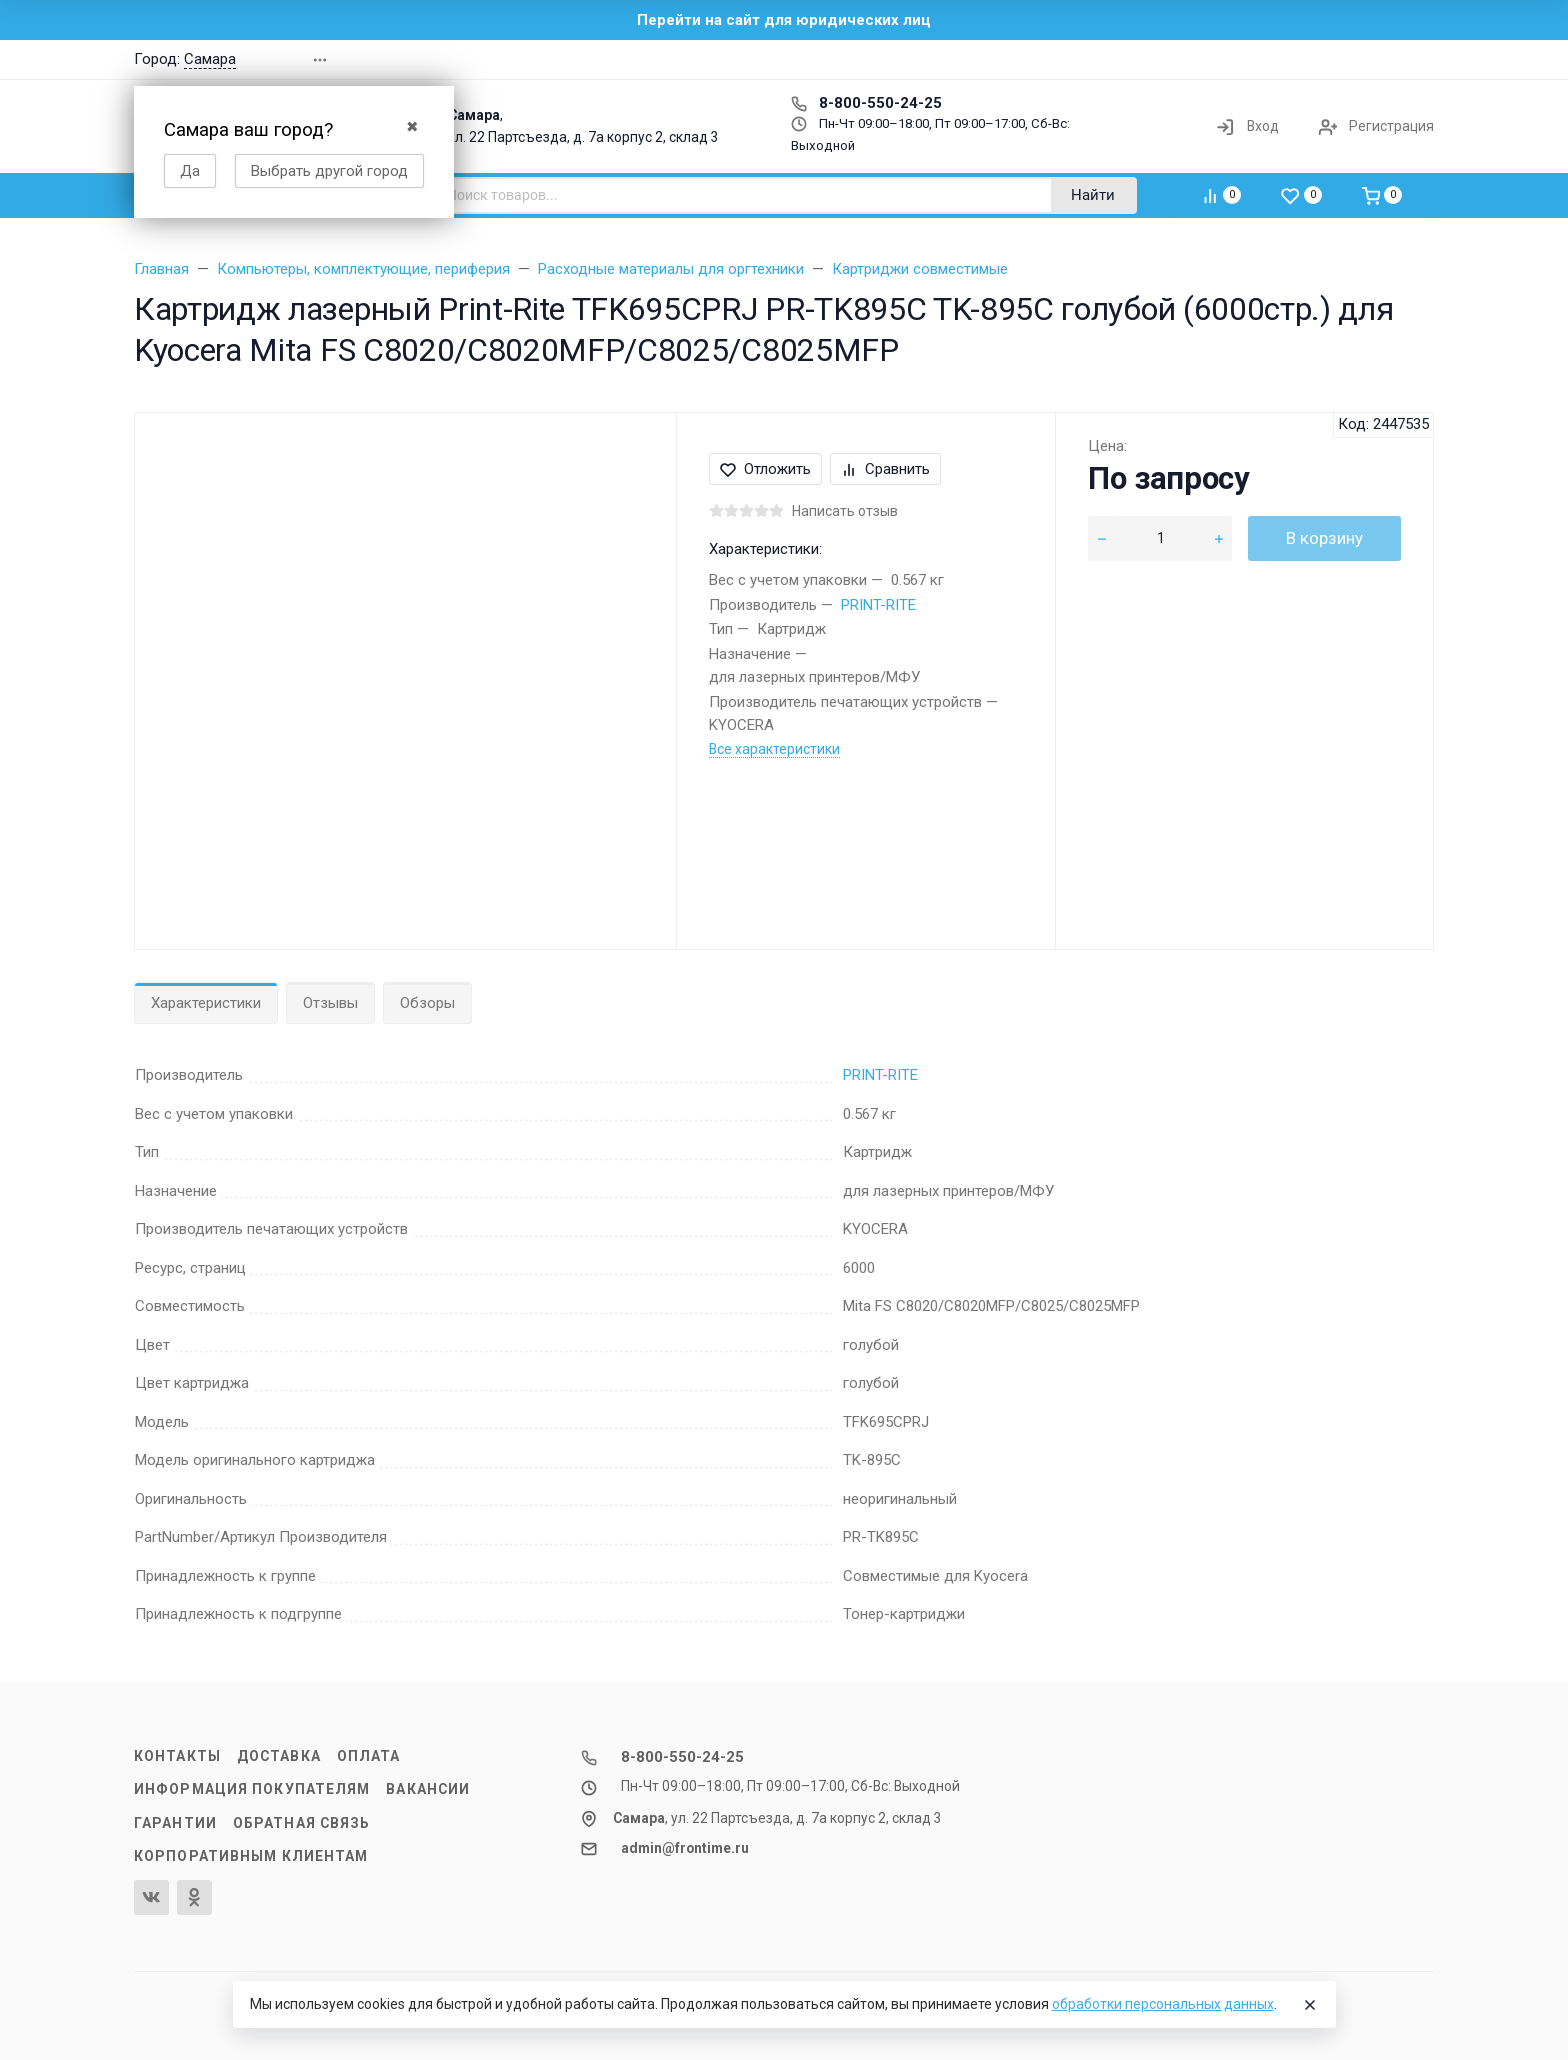 This screenshot has height=2060, width=1568. What do you see at coordinates (765, 469) in the screenshot?
I see `Отложить` at bounding box center [765, 469].